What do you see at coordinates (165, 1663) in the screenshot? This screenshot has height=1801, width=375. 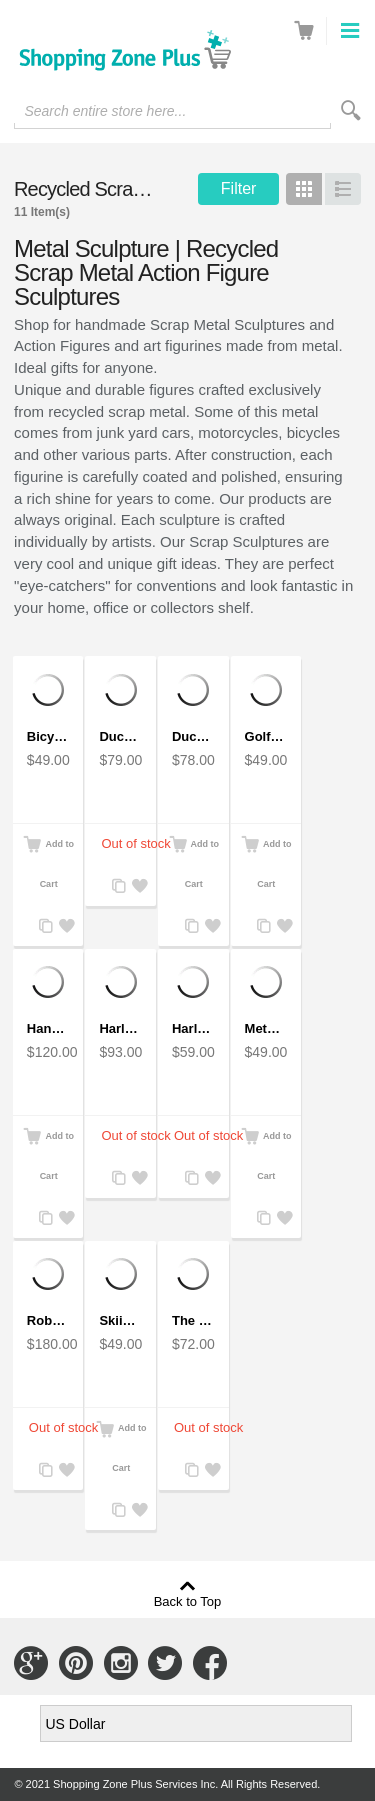 I see `Connect with Us on Twitter` at bounding box center [165, 1663].